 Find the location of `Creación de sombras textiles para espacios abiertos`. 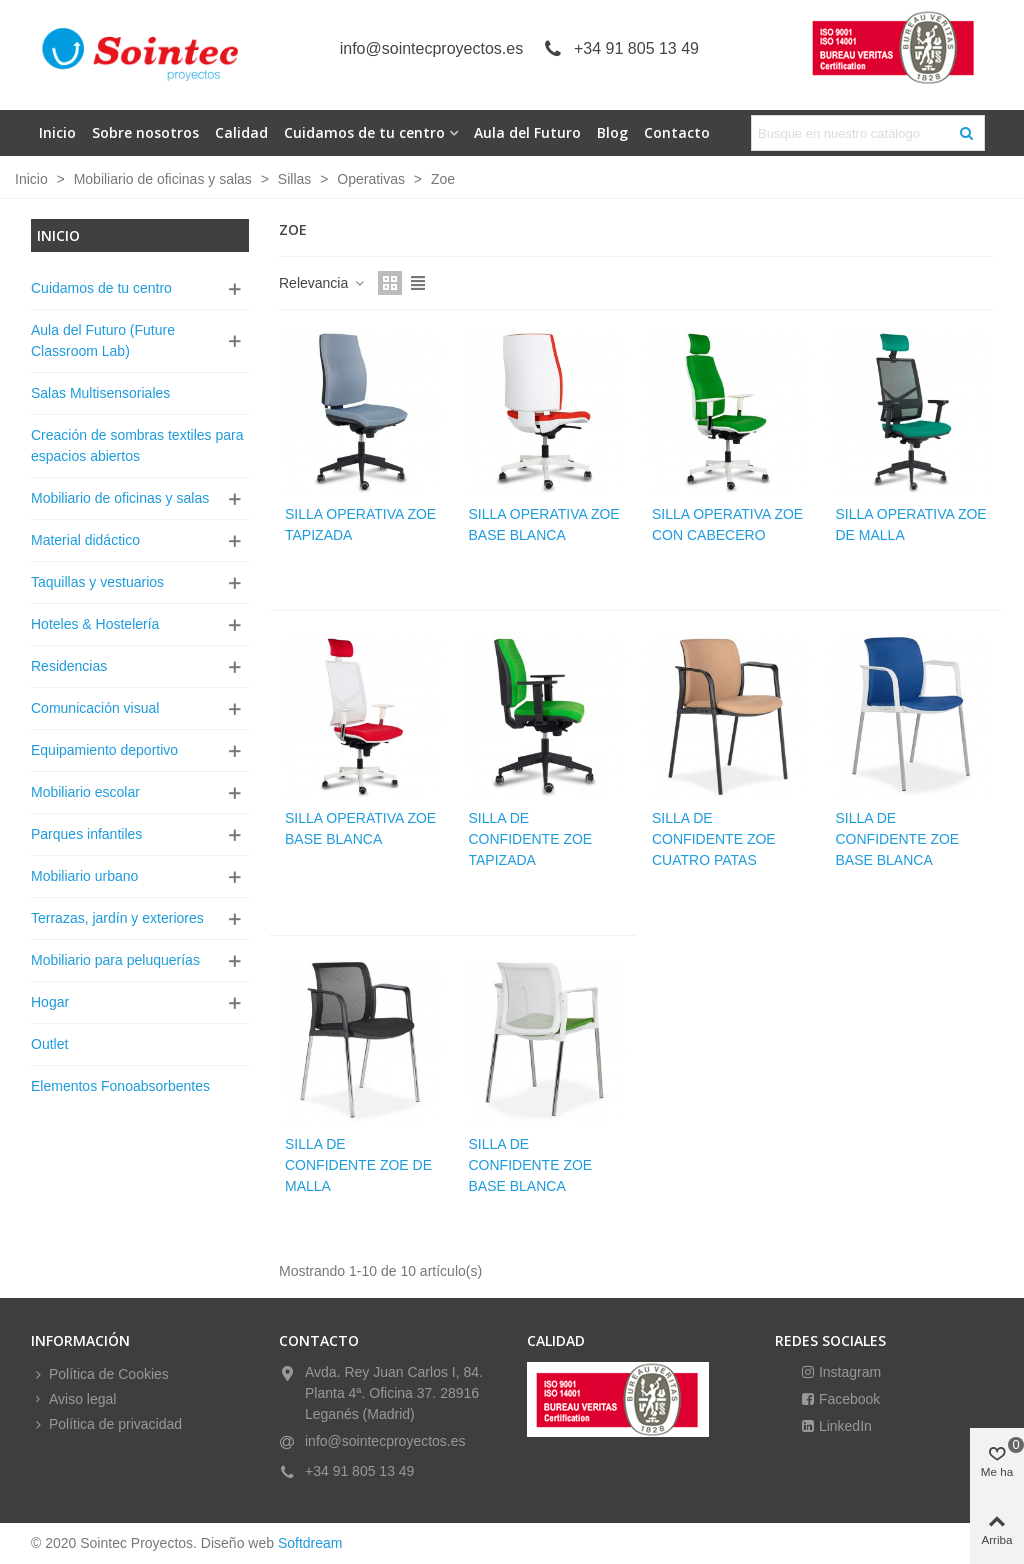

Creación de sombras textiles para espacios abiertos is located at coordinates (137, 445).